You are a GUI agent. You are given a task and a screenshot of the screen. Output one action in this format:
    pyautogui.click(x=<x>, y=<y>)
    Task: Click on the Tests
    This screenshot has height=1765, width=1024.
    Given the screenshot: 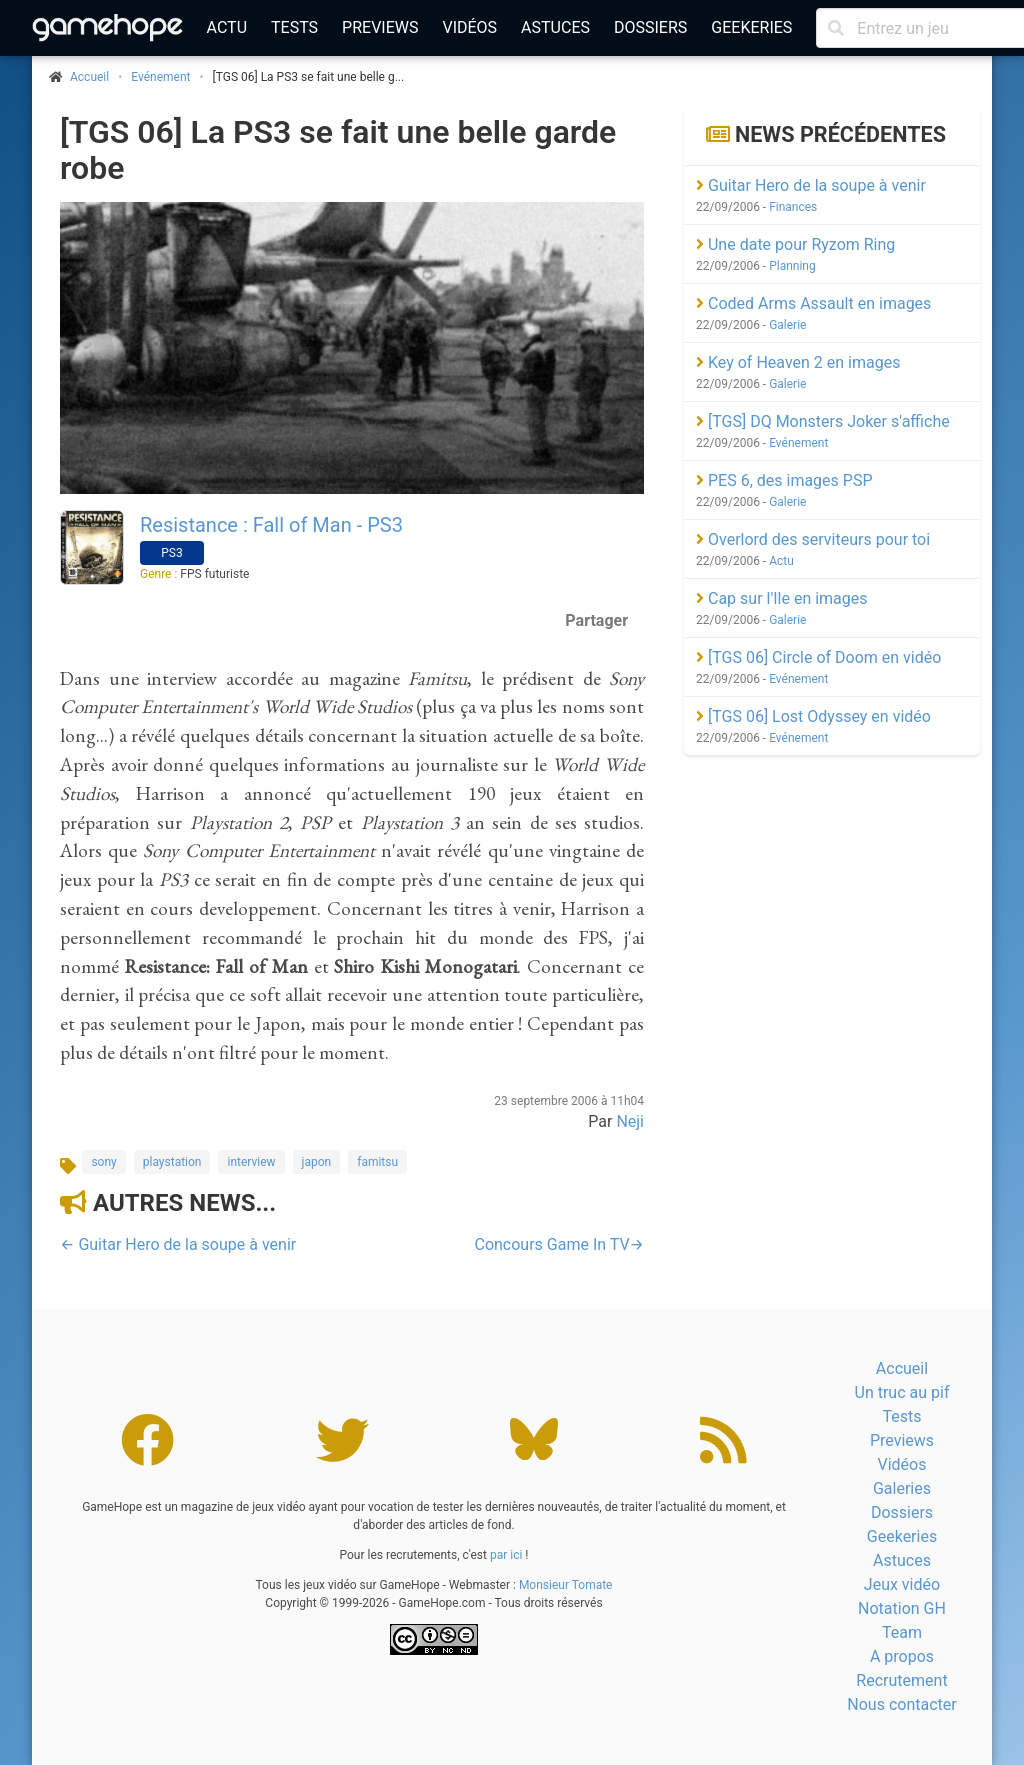 What is the action you would take?
    pyautogui.click(x=294, y=27)
    